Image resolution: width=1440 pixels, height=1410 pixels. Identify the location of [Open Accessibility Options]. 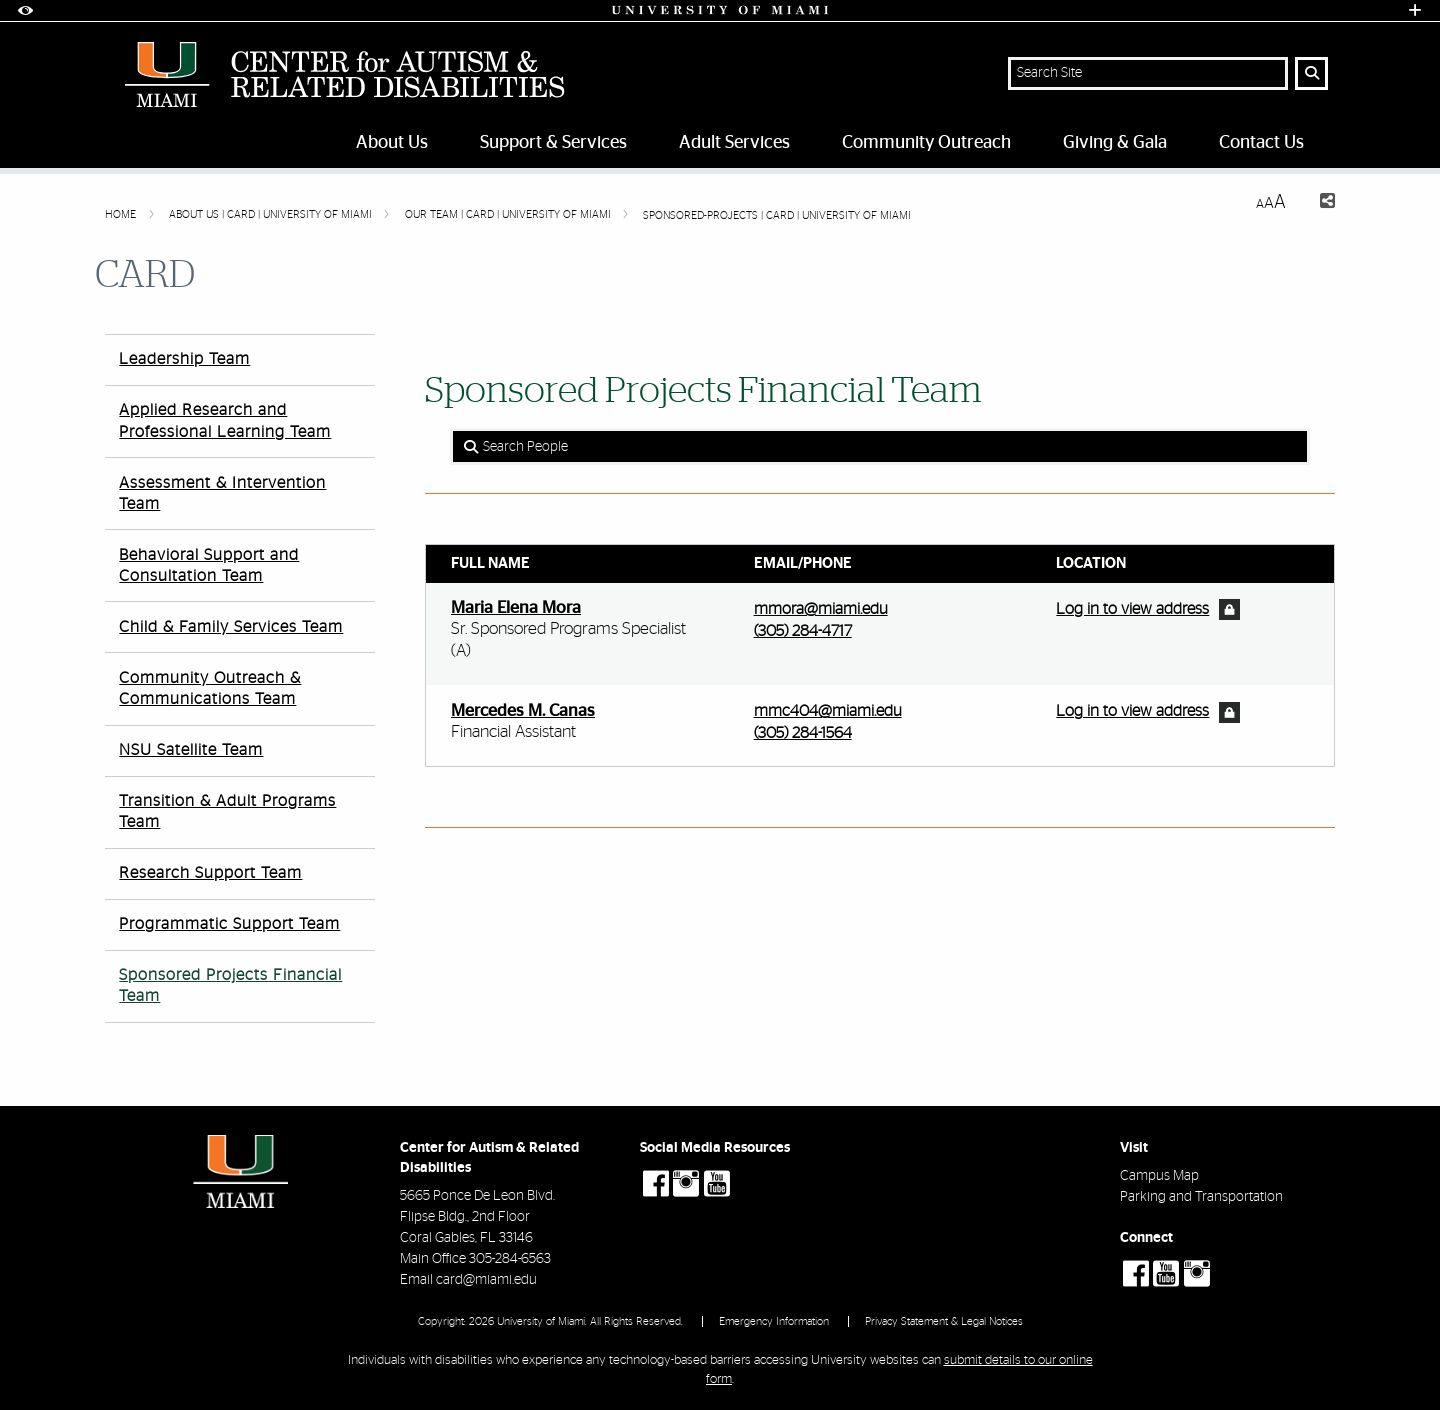
(25, 10).